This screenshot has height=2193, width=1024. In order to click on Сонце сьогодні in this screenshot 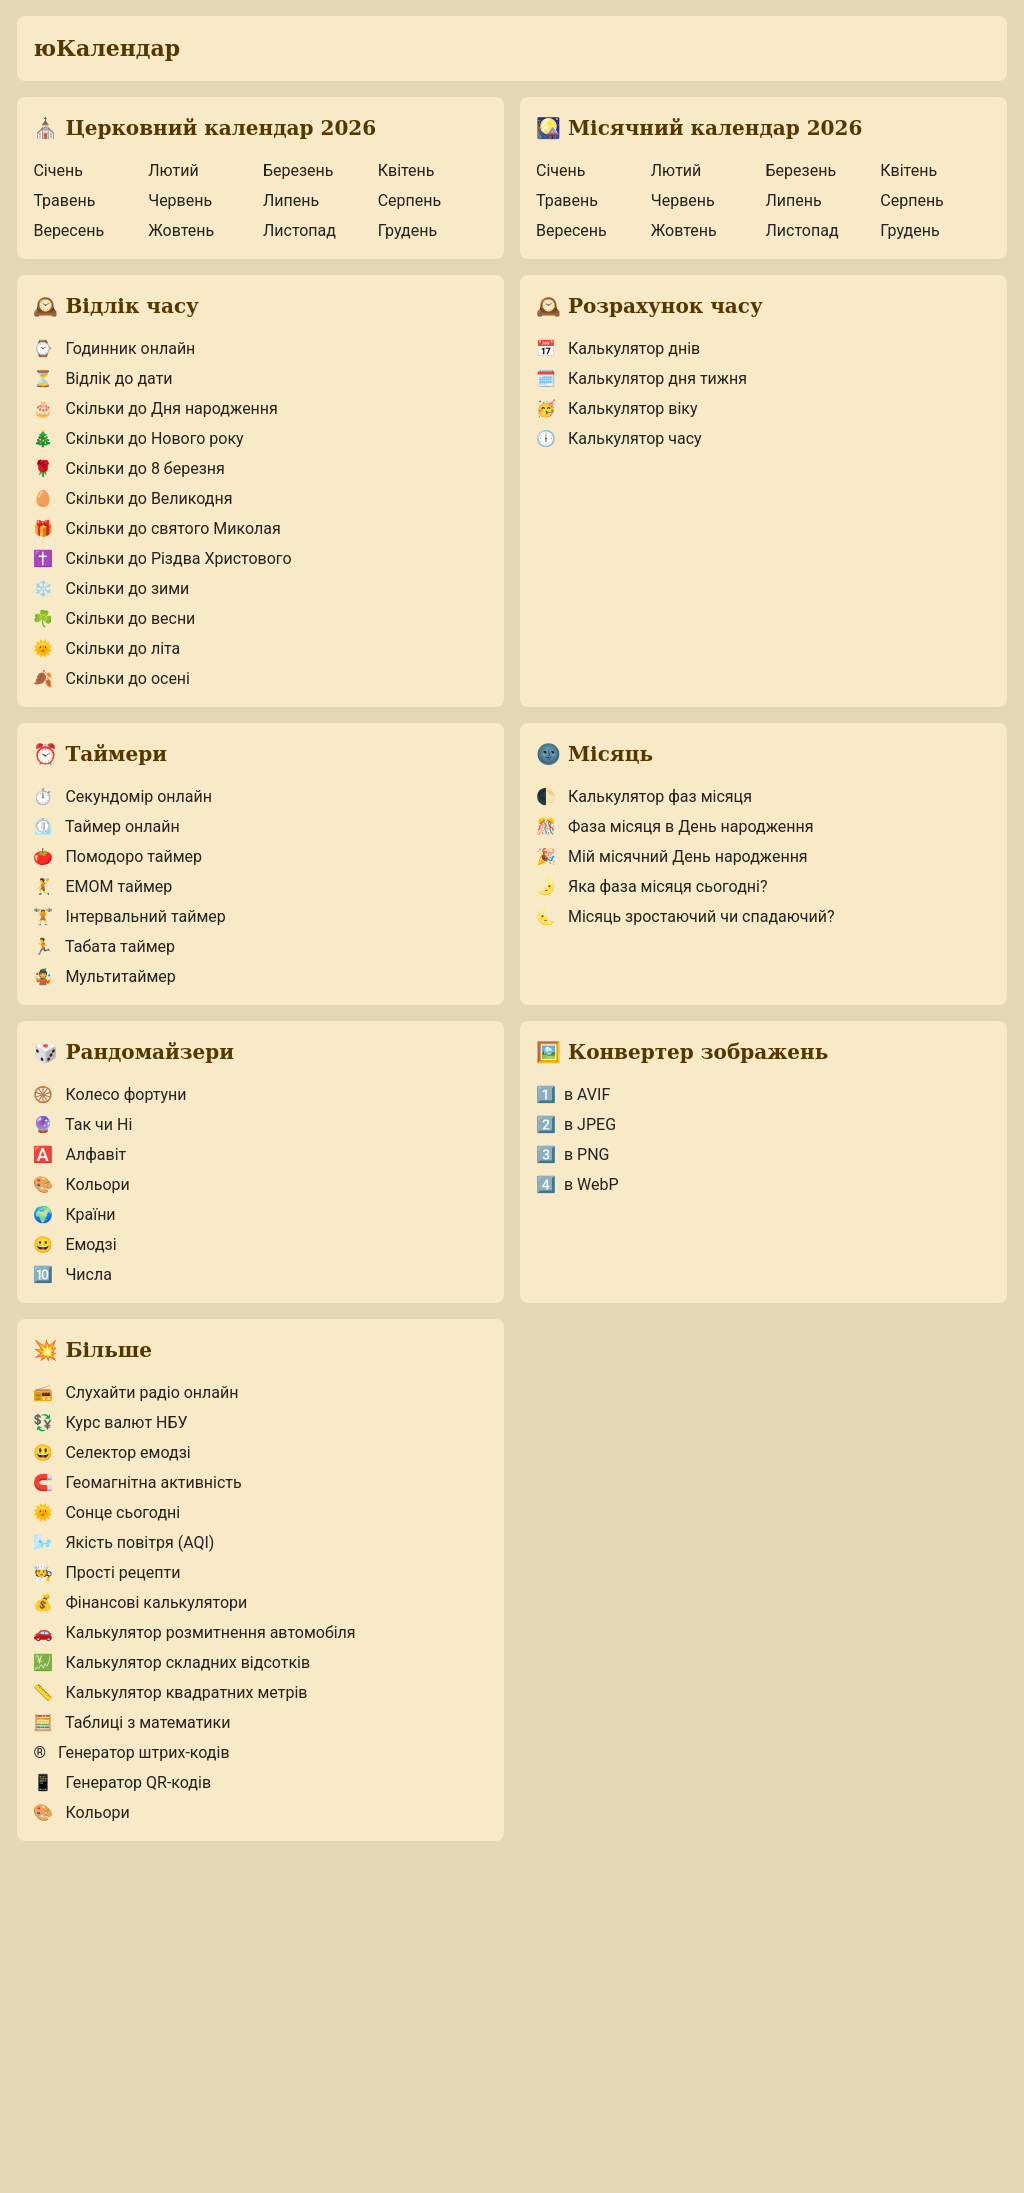, I will do `click(106, 1512)`.